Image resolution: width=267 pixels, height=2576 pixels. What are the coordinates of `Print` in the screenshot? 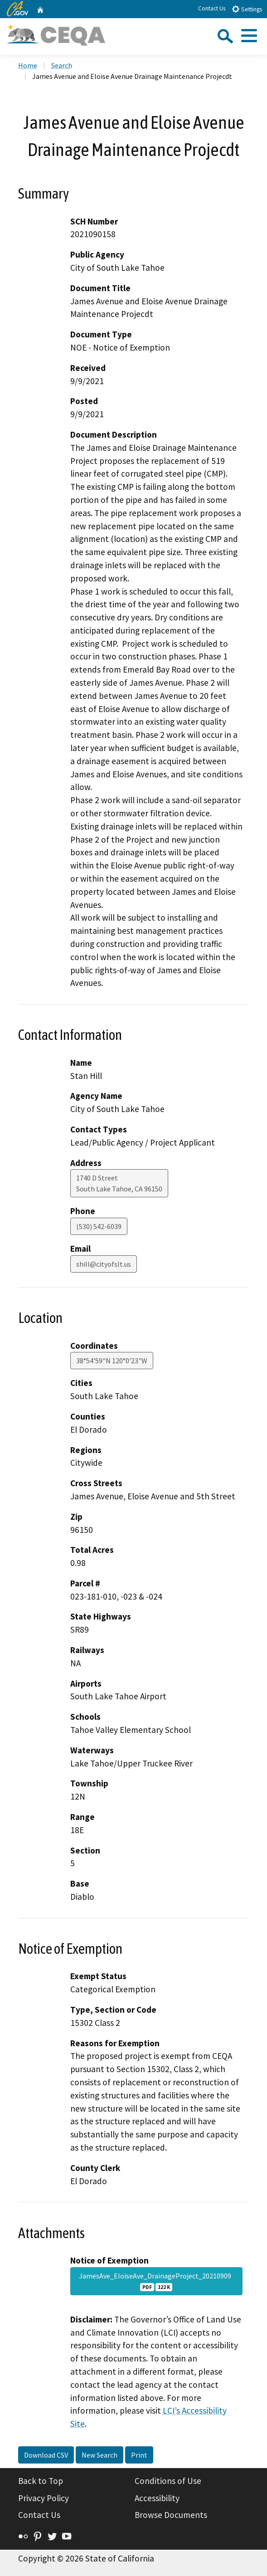 It's located at (139, 2454).